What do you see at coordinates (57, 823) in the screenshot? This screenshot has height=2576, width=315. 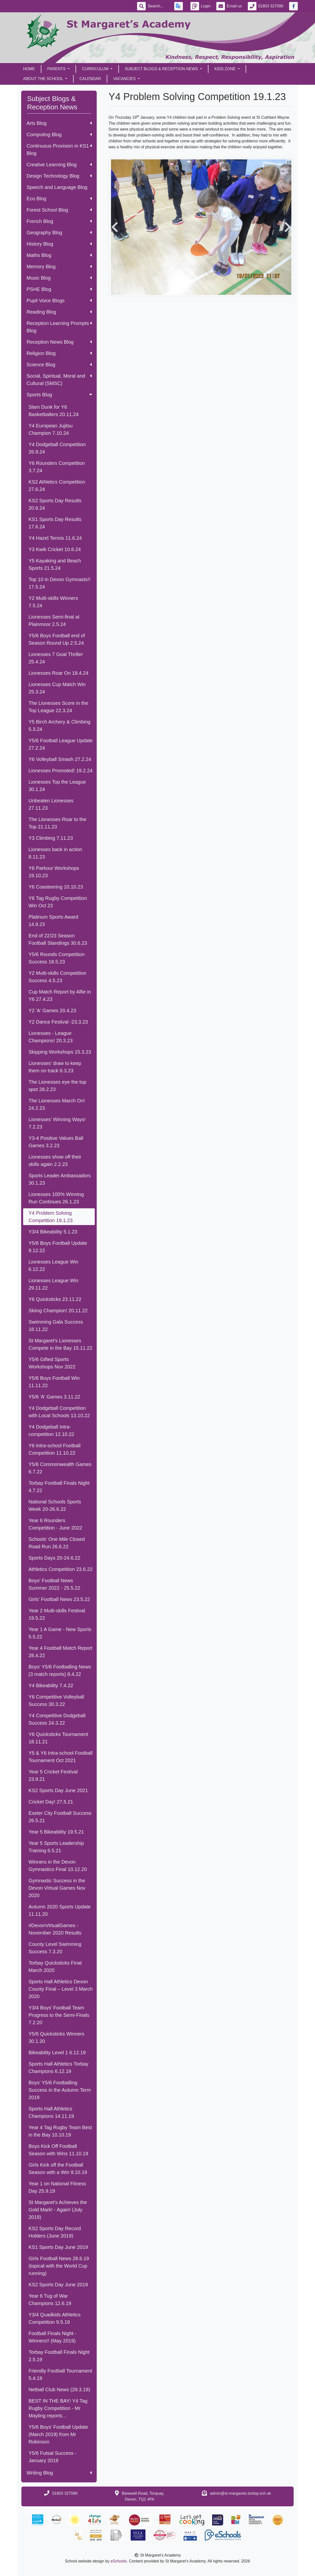 I see `The Lionesses Roar to the Top 21.11.23` at bounding box center [57, 823].